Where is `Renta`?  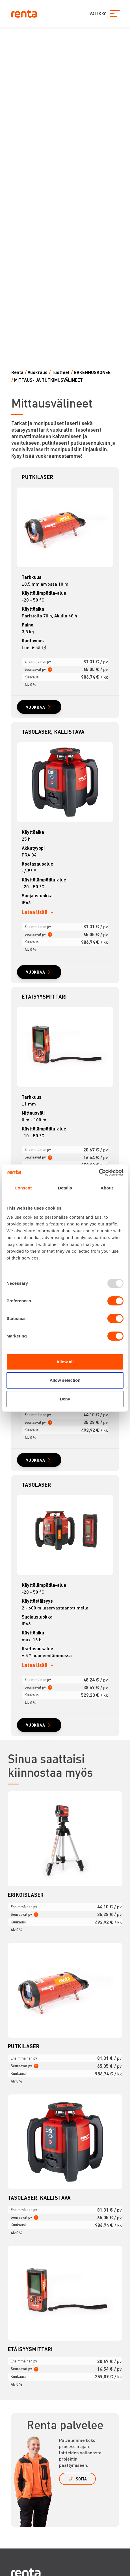
Renta is located at coordinates (17, 372).